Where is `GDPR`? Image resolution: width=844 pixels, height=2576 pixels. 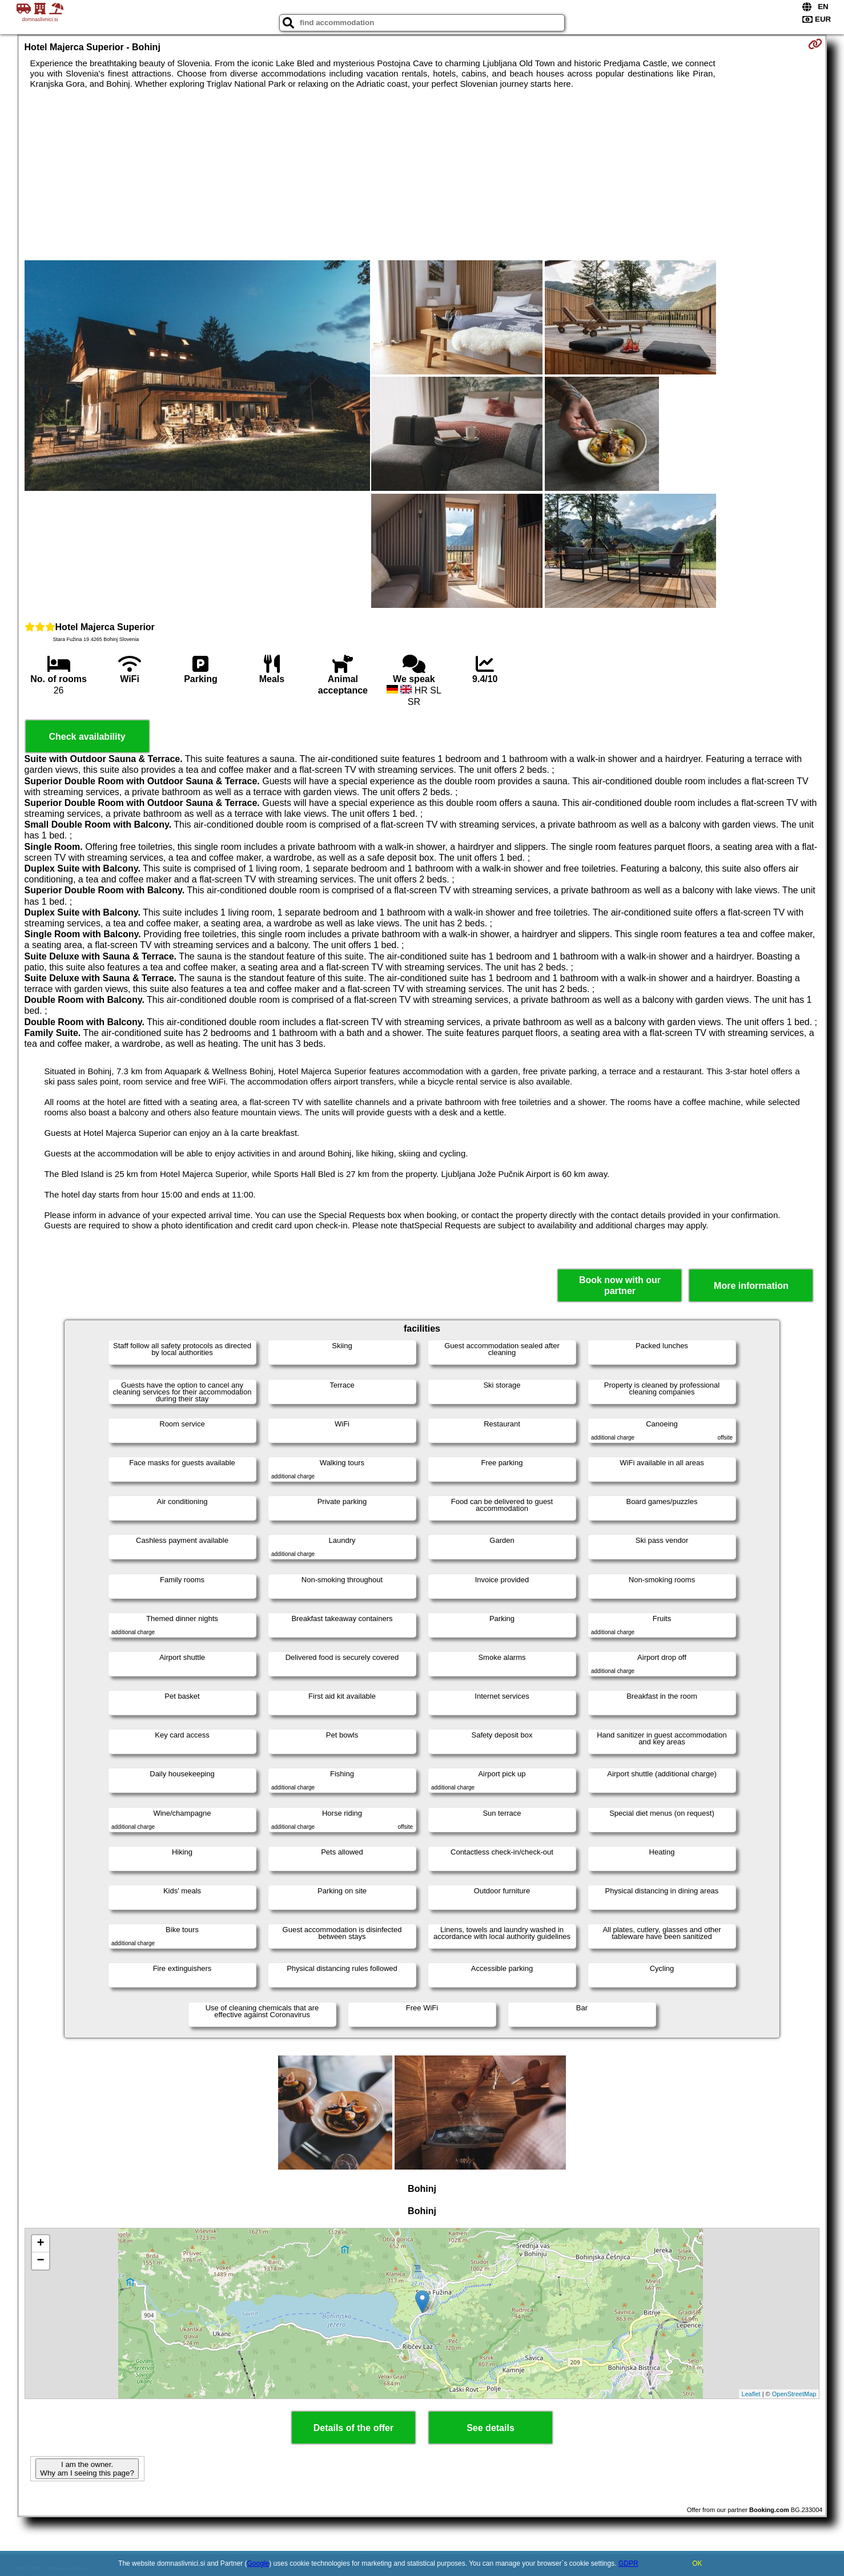
GDPR is located at coordinates (628, 2563).